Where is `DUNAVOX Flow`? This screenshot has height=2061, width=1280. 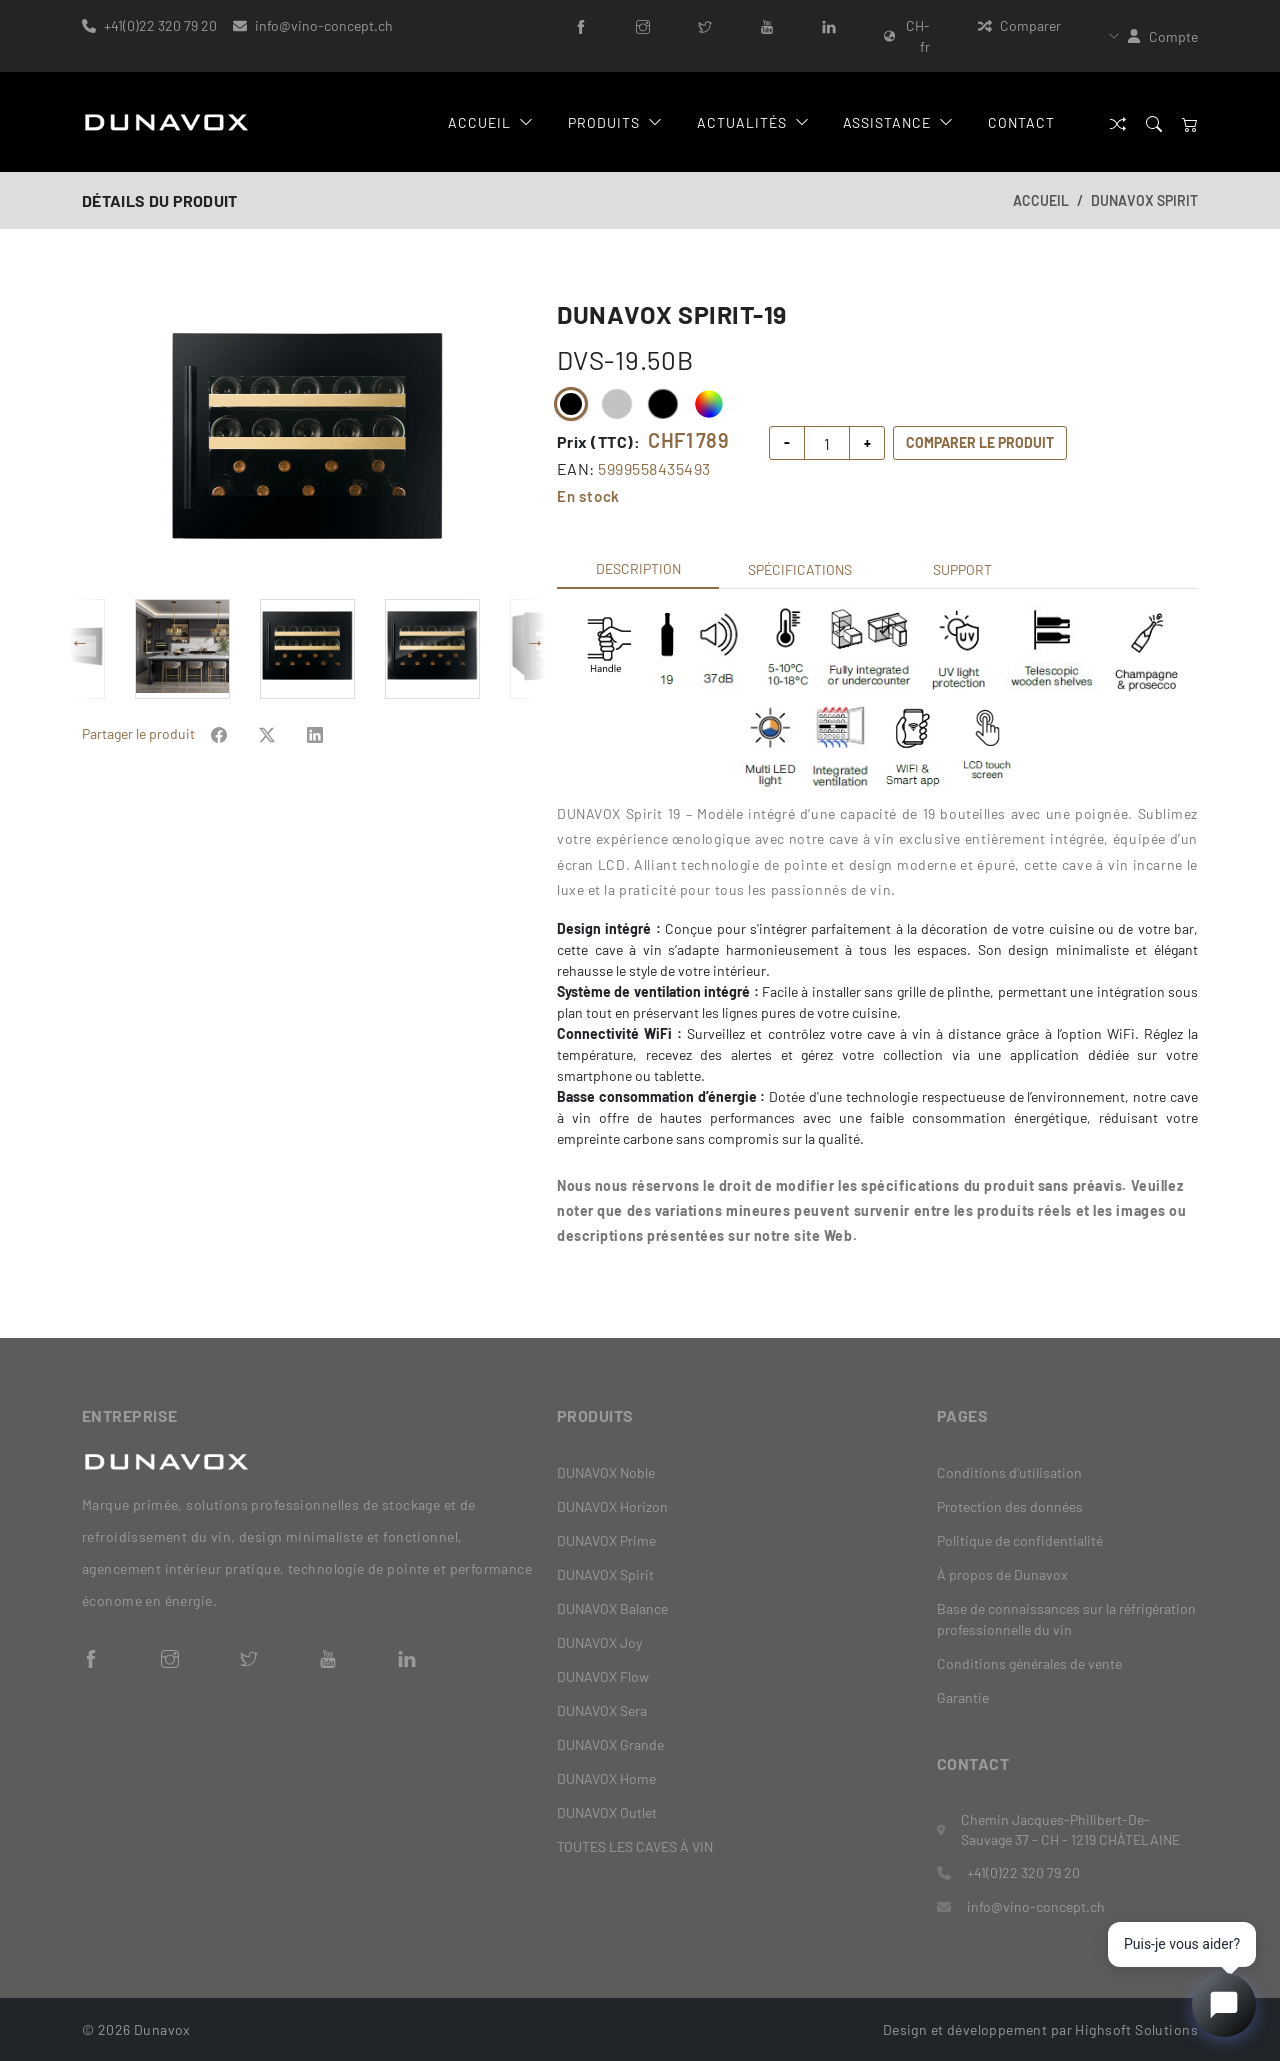
DUNAVOX Flow is located at coordinates (603, 1676).